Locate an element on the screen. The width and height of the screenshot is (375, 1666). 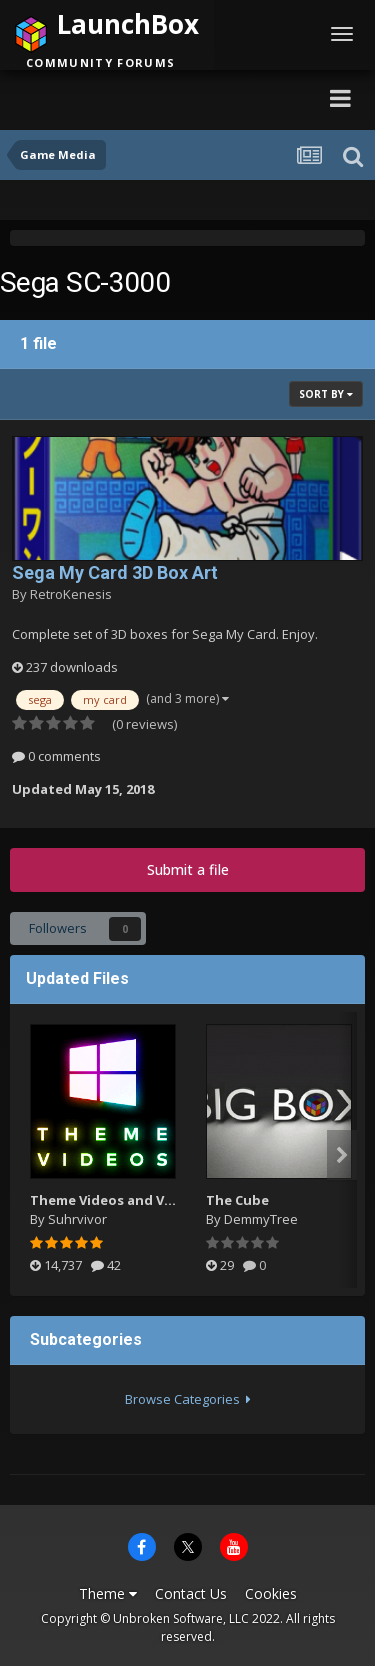
Cookies is located at coordinates (271, 1593).